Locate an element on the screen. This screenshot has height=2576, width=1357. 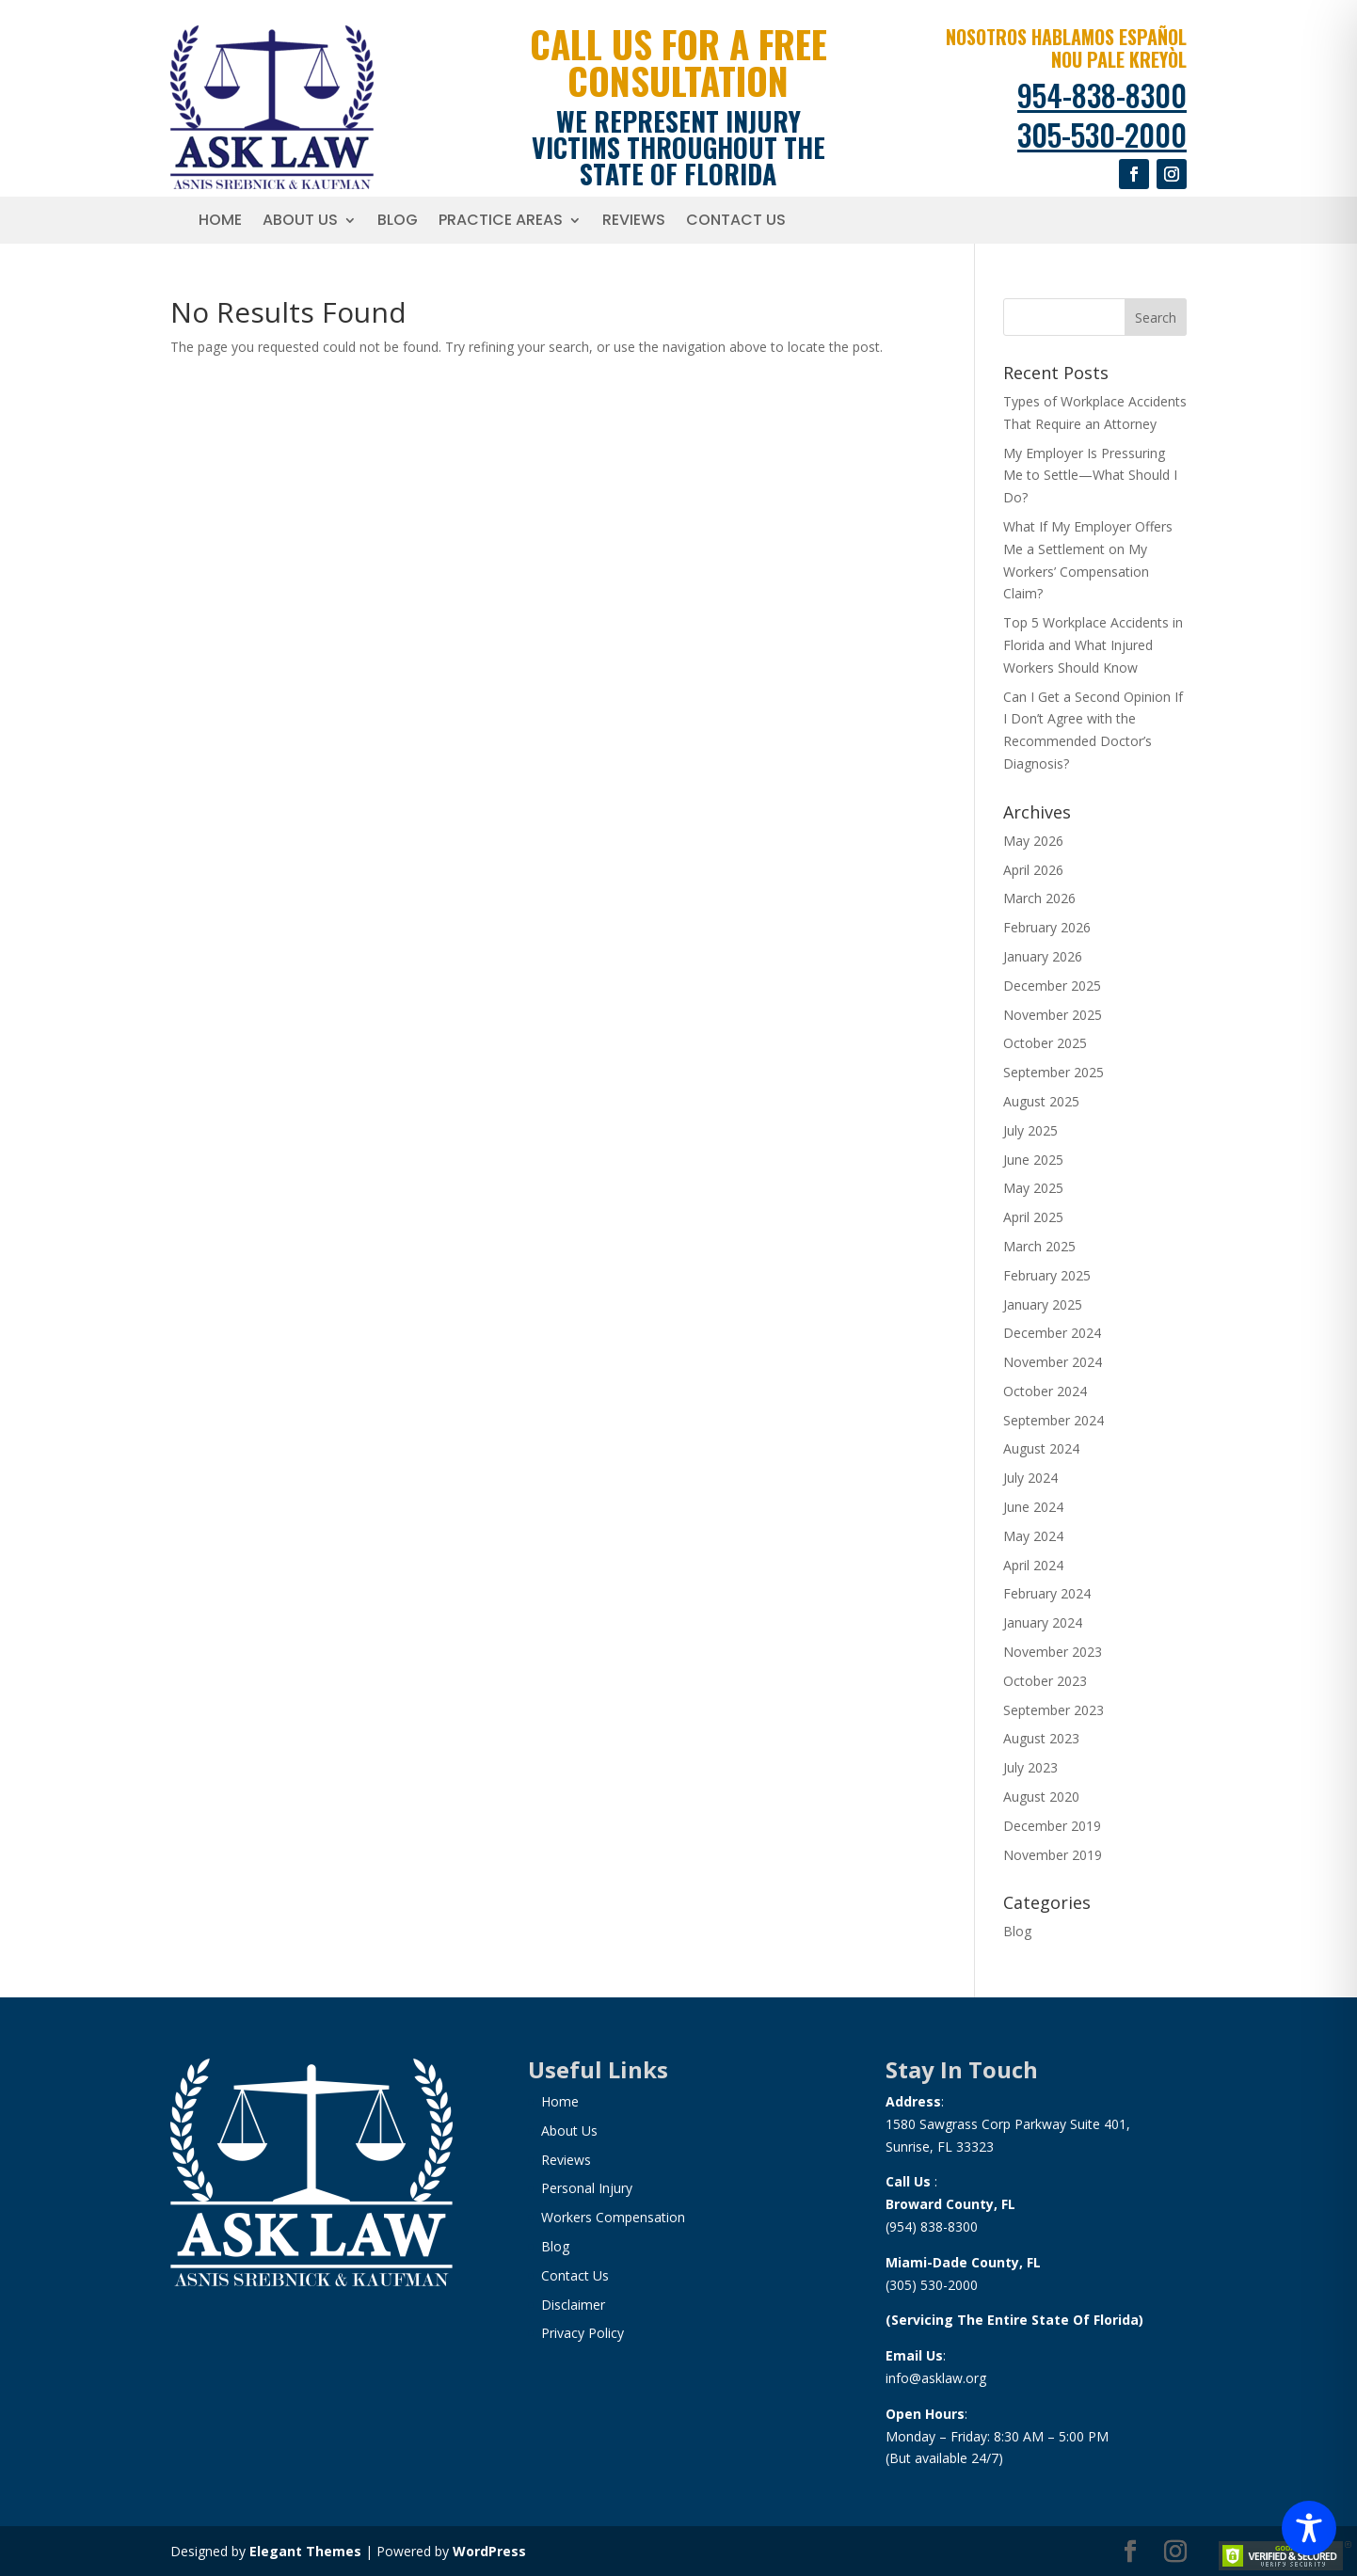
November 2024 is located at coordinates (1052, 1362).